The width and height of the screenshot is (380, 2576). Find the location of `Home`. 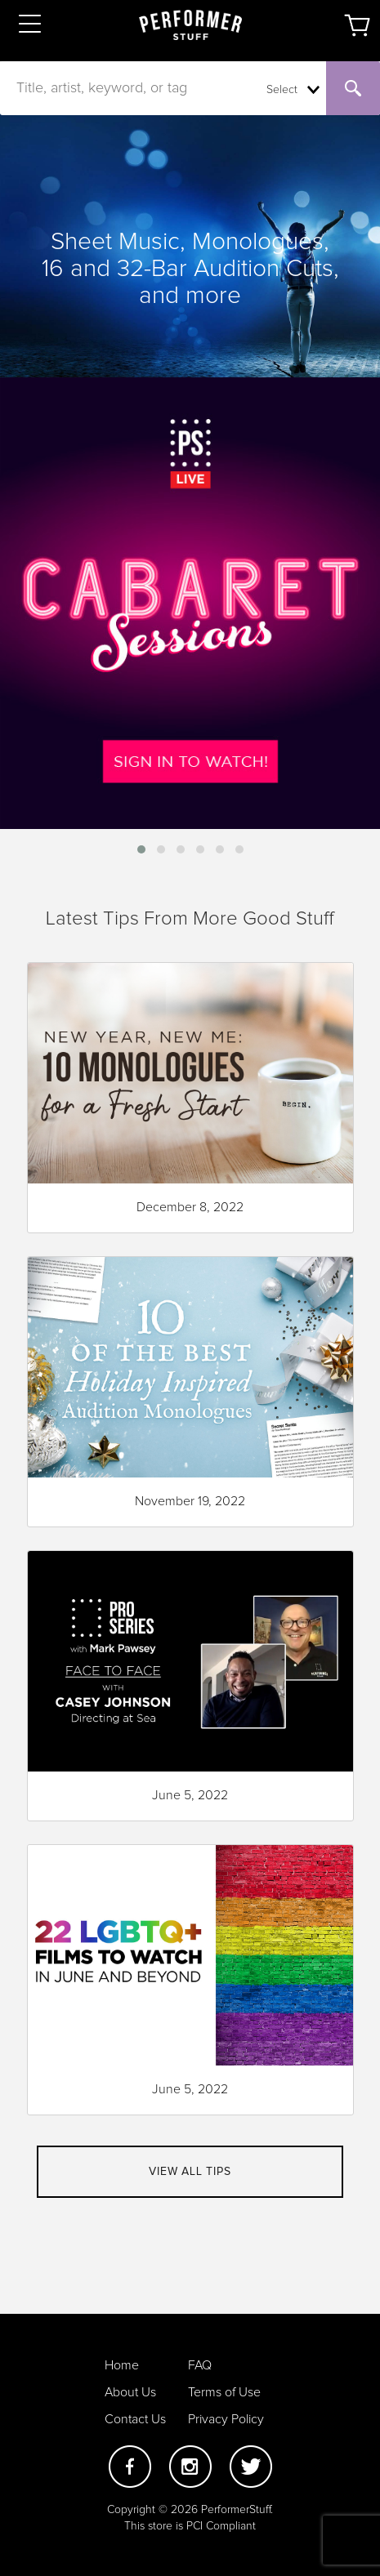

Home is located at coordinates (122, 2365).